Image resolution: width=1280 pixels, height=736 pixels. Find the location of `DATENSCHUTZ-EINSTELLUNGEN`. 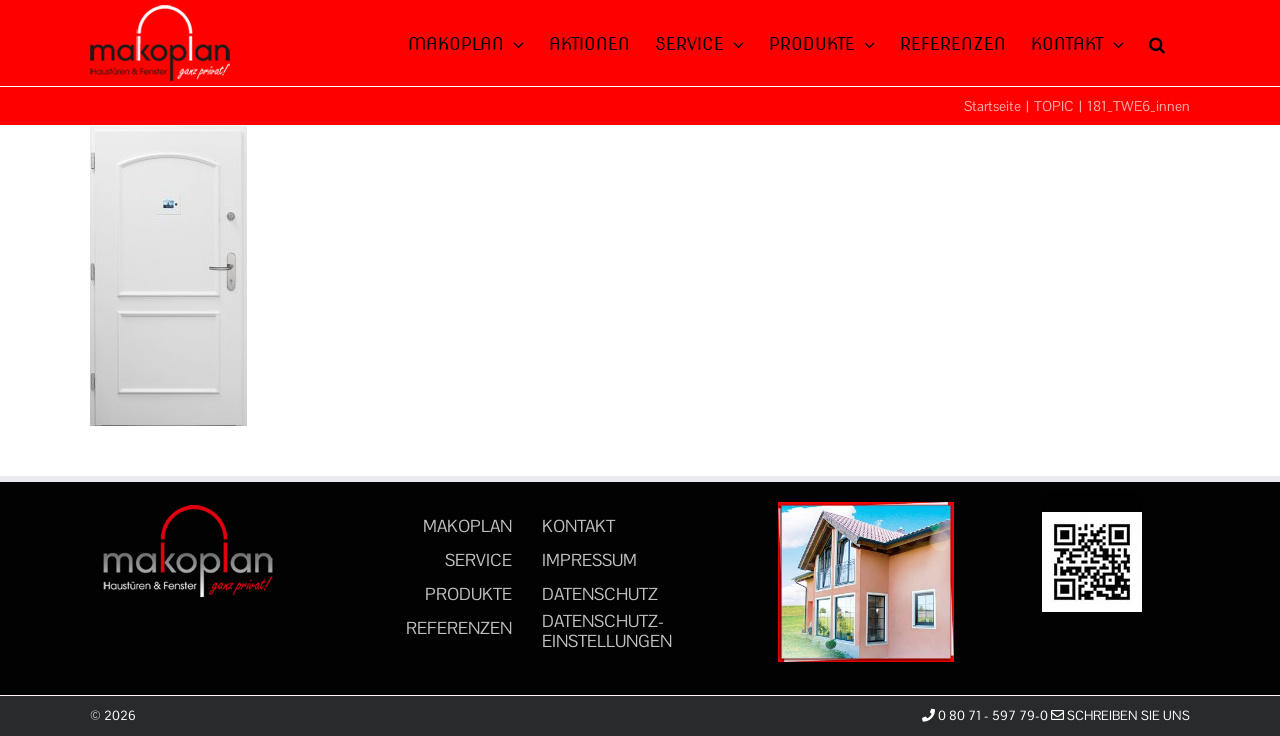

DATENSCHUTZ-EINSTELLUNGEN is located at coordinates (607, 631).